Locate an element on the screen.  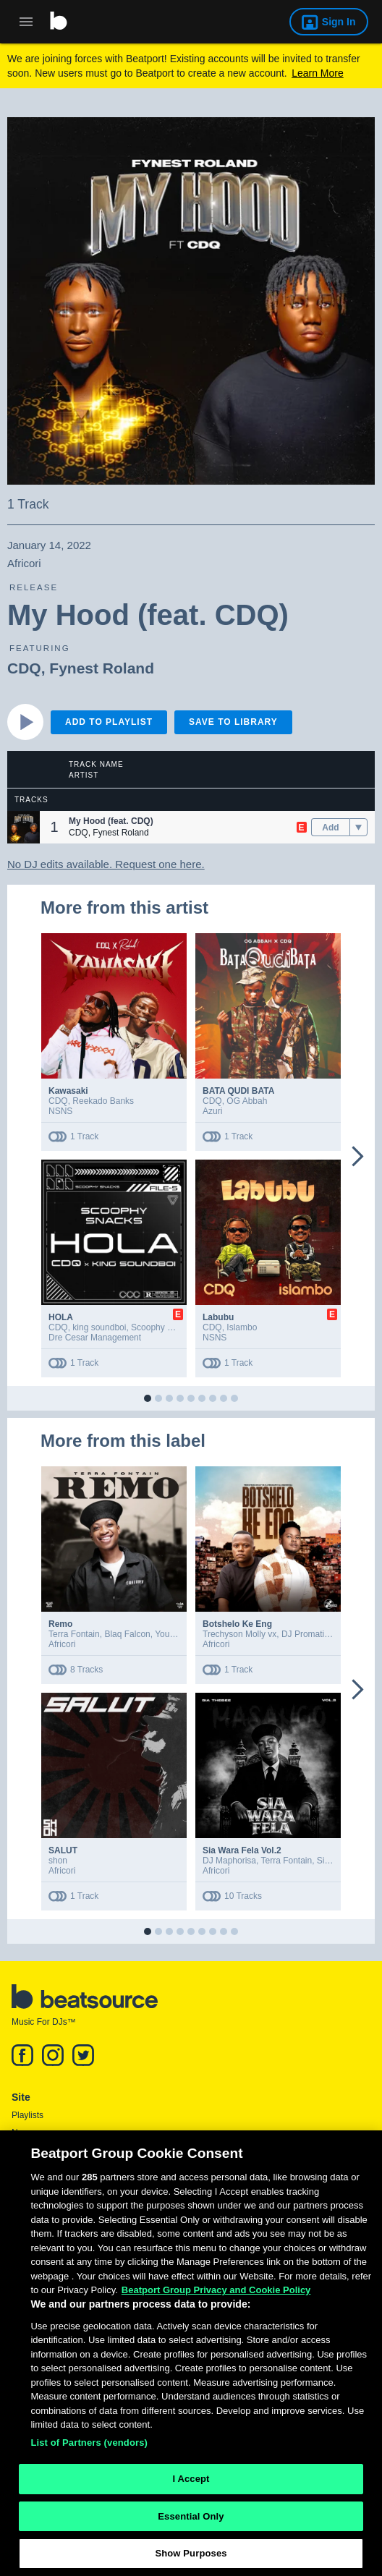
HOLA is located at coordinates (60, 1317).